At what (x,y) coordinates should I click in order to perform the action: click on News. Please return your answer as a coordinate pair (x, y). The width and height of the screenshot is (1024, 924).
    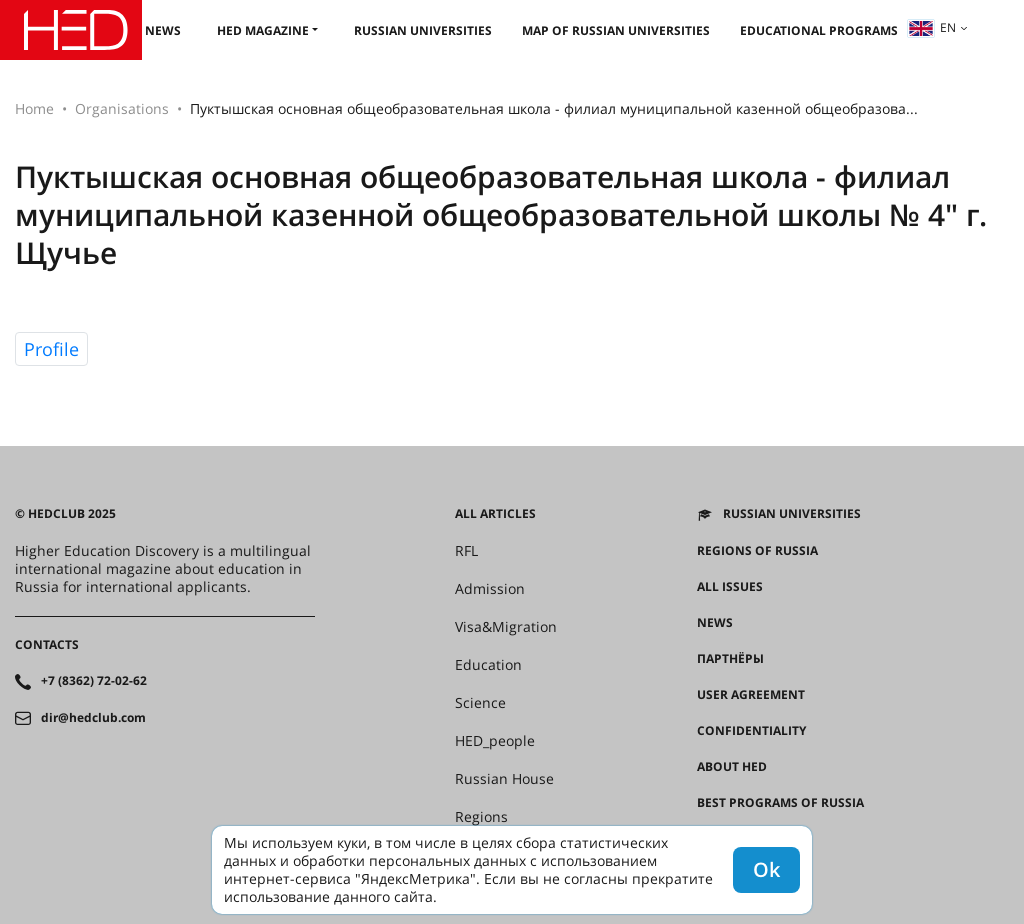
    Looking at the image, I should click on (163, 30).